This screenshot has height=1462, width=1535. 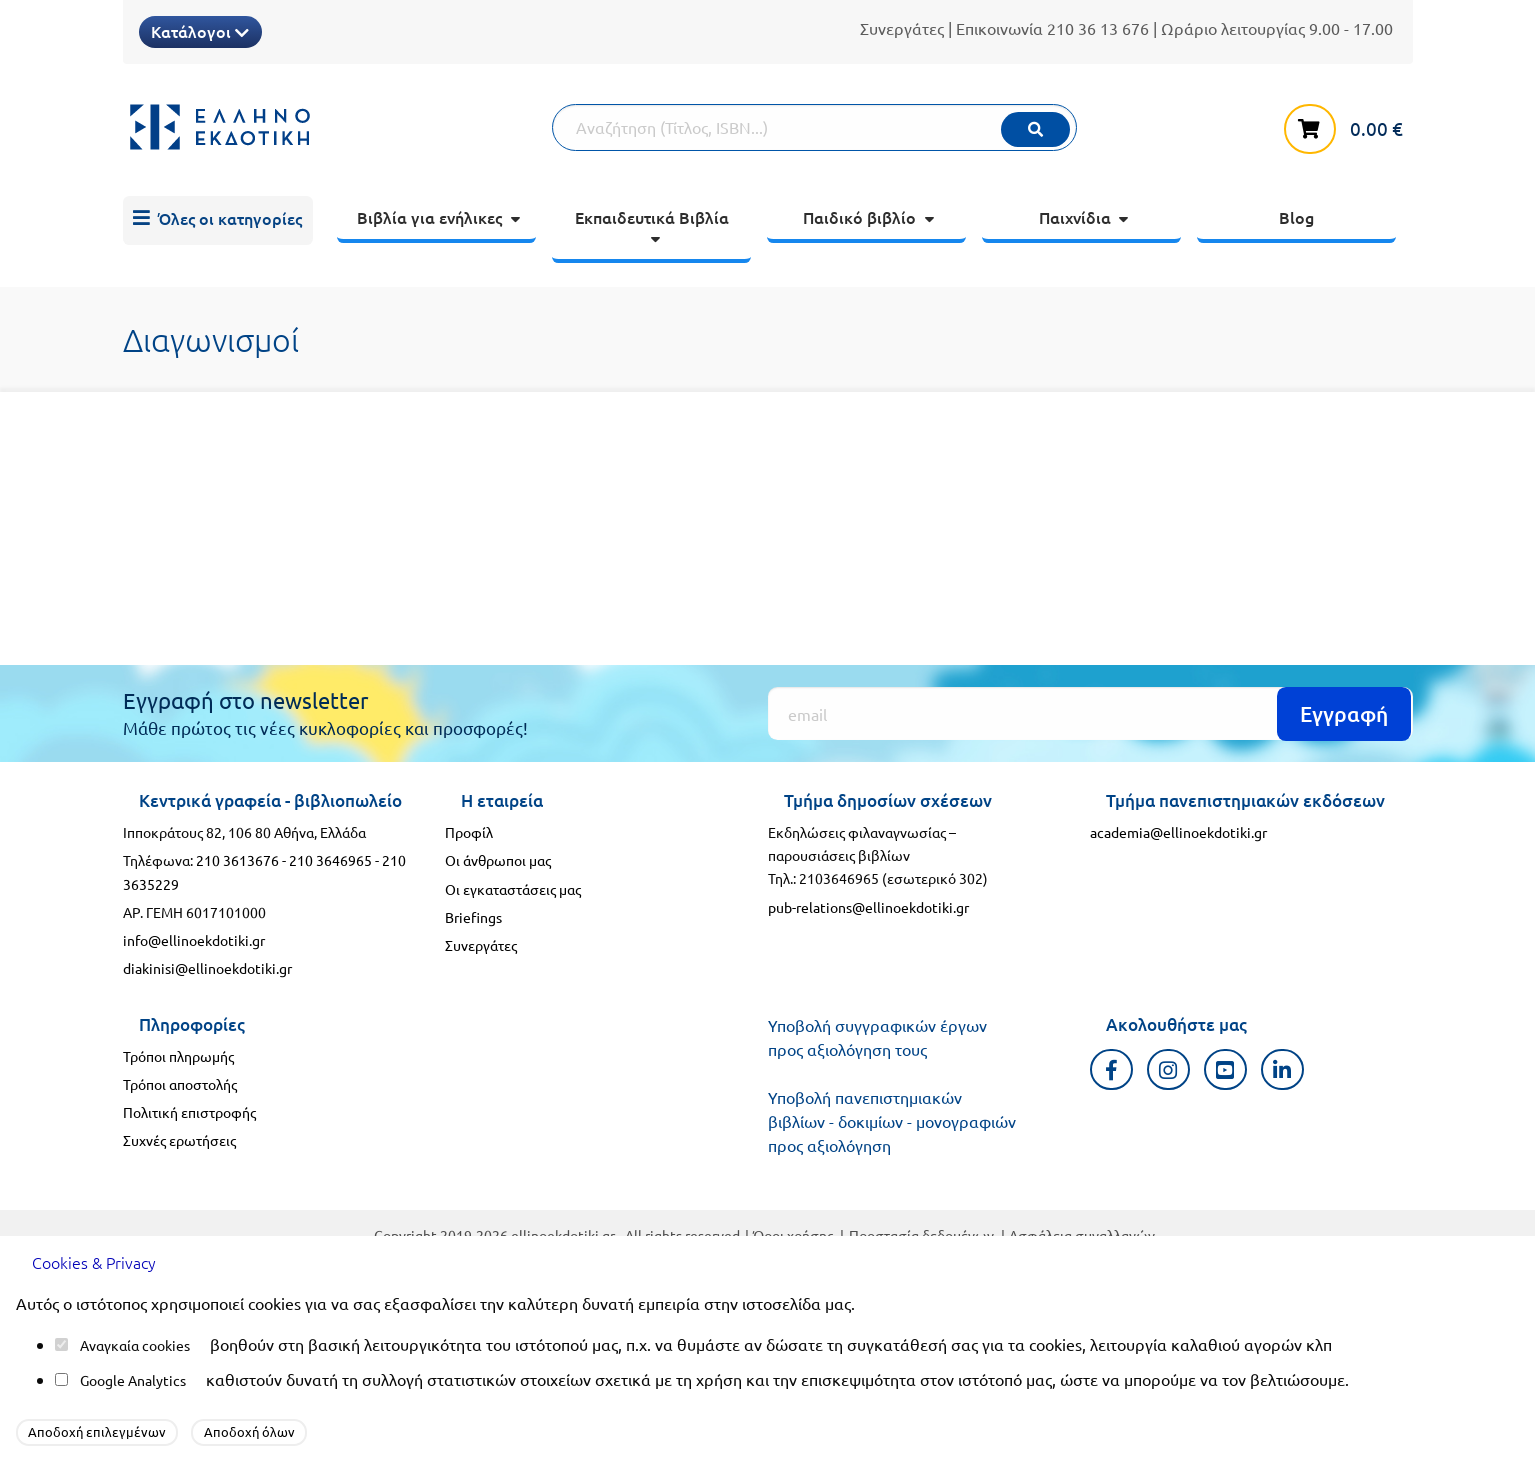 I want to click on Τρόποι αποστολής, so click(x=180, y=1084).